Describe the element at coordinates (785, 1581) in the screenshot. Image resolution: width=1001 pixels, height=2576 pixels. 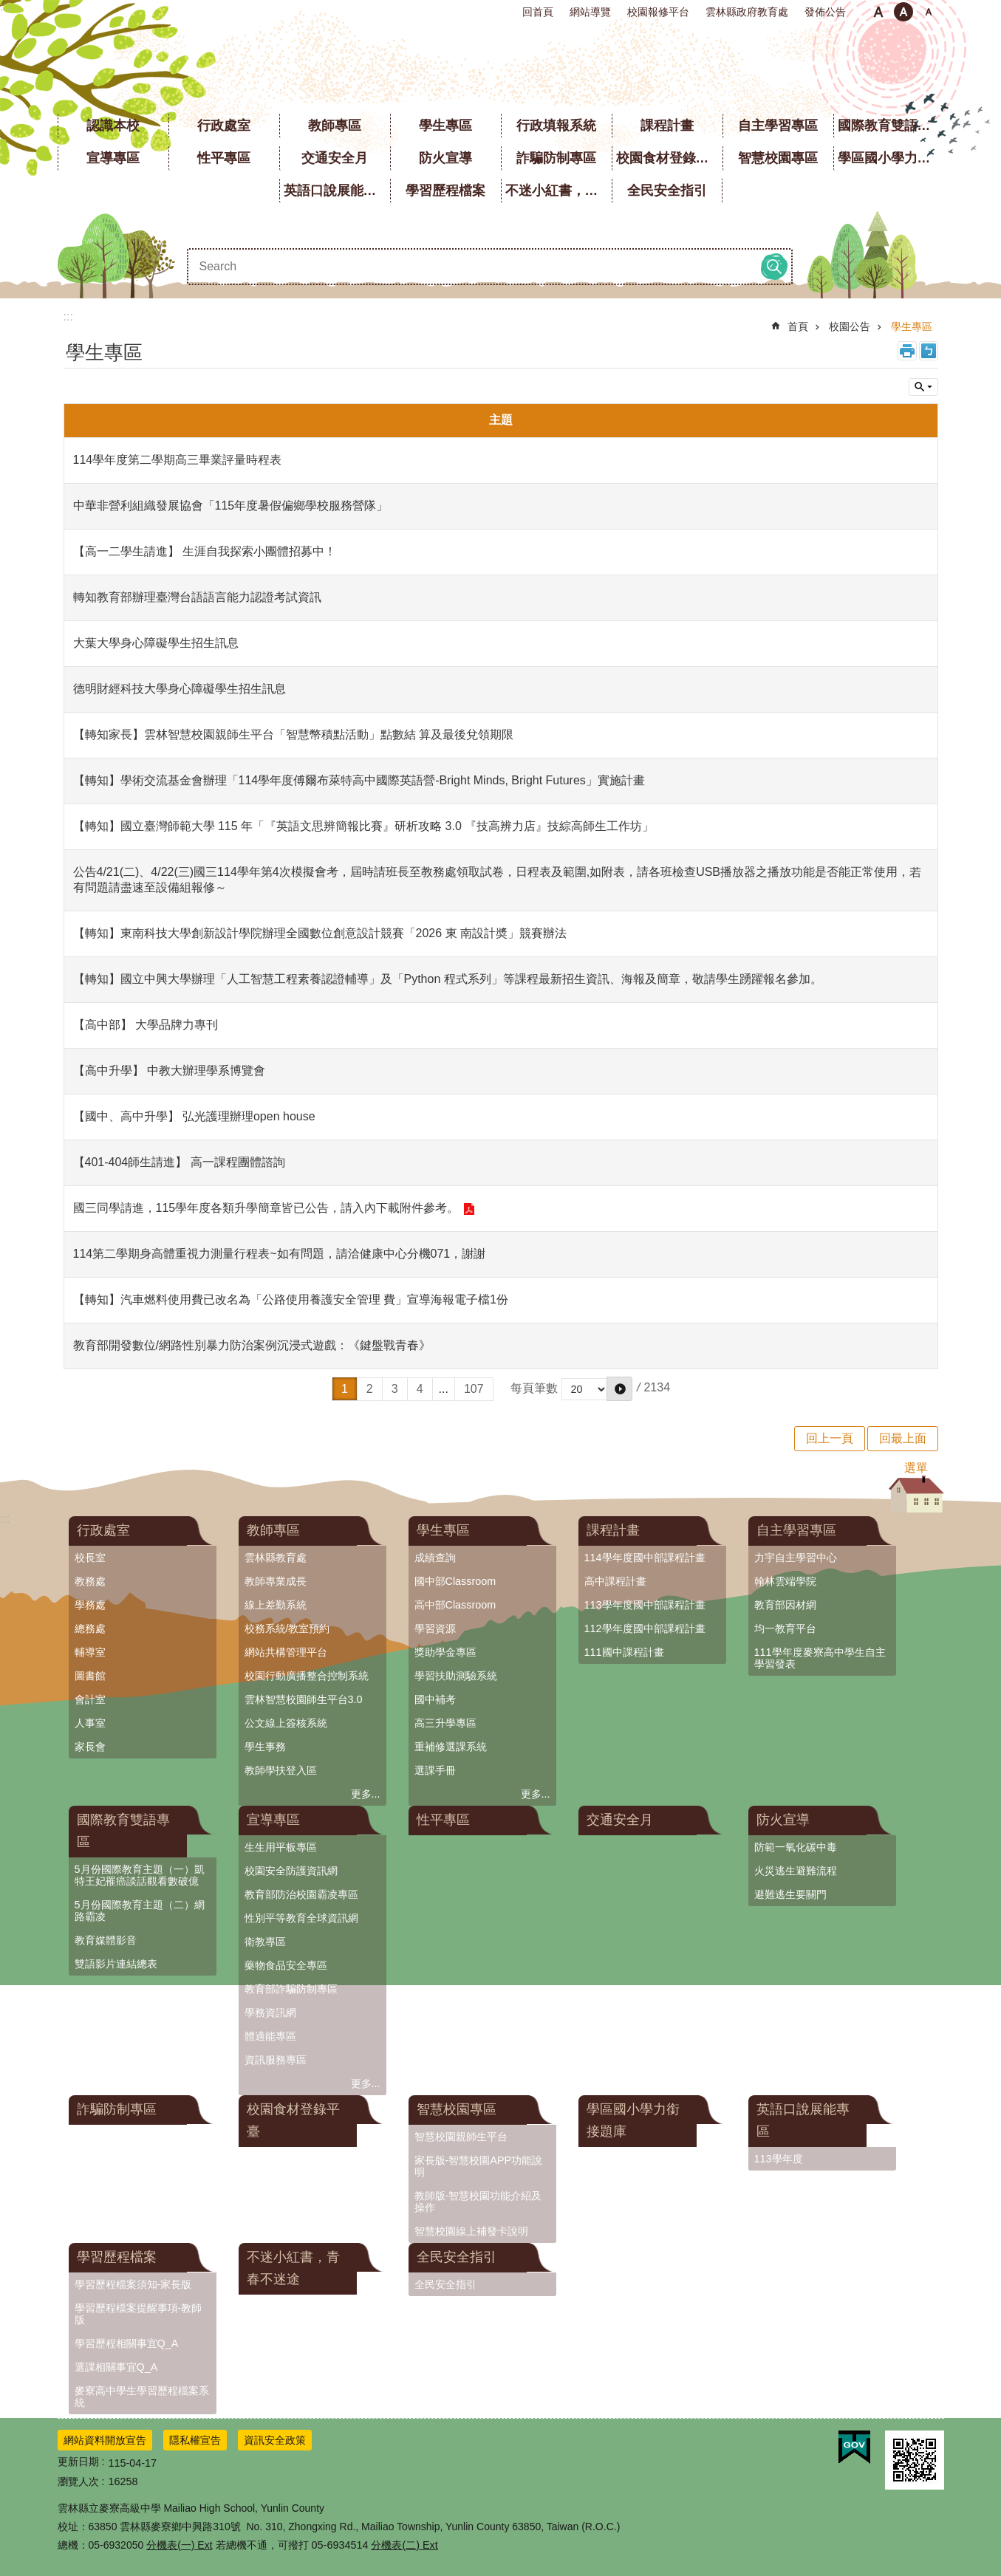
I see `翰林雲端學院 [link]` at that location.